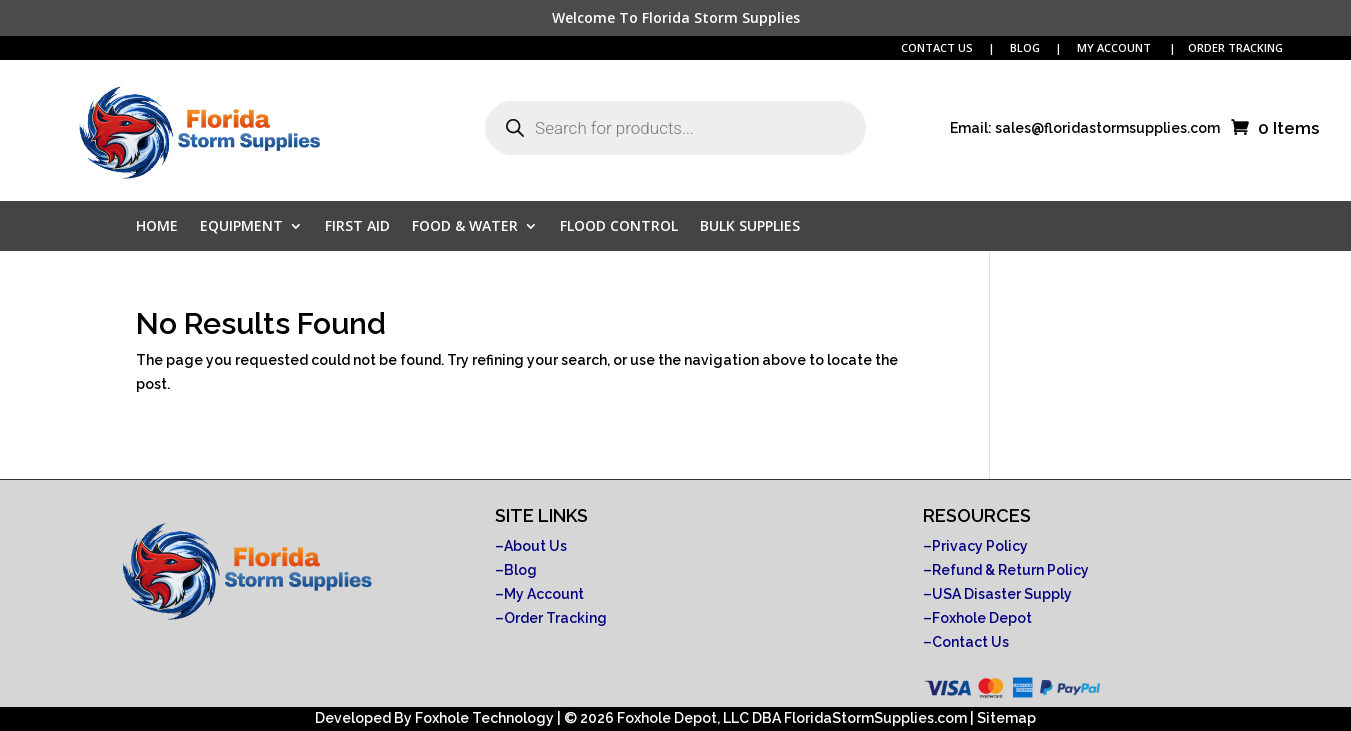 This screenshot has height=731, width=1351. I want to click on Privacy Policy, so click(980, 546).